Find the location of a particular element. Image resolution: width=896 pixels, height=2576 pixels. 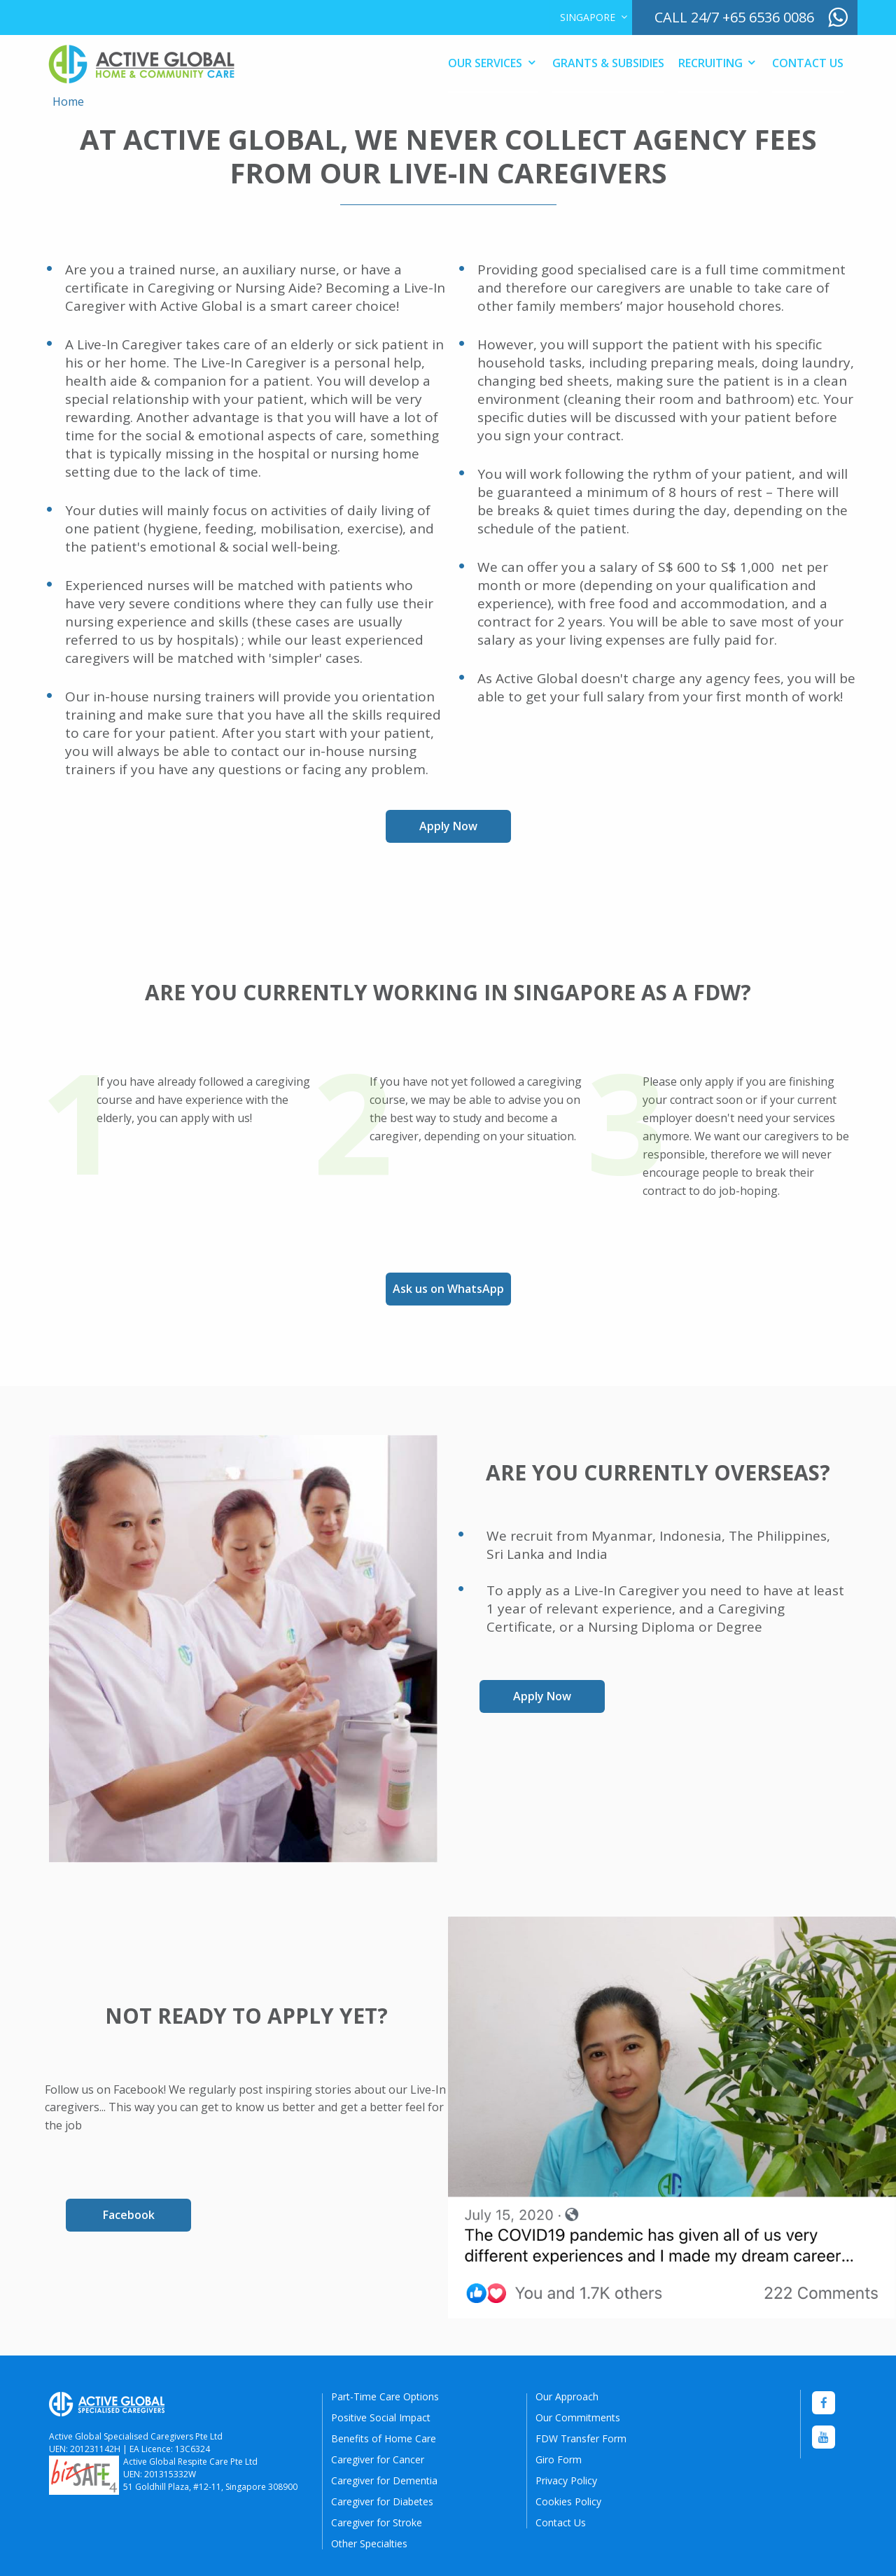

Our Commitments is located at coordinates (578, 2417).